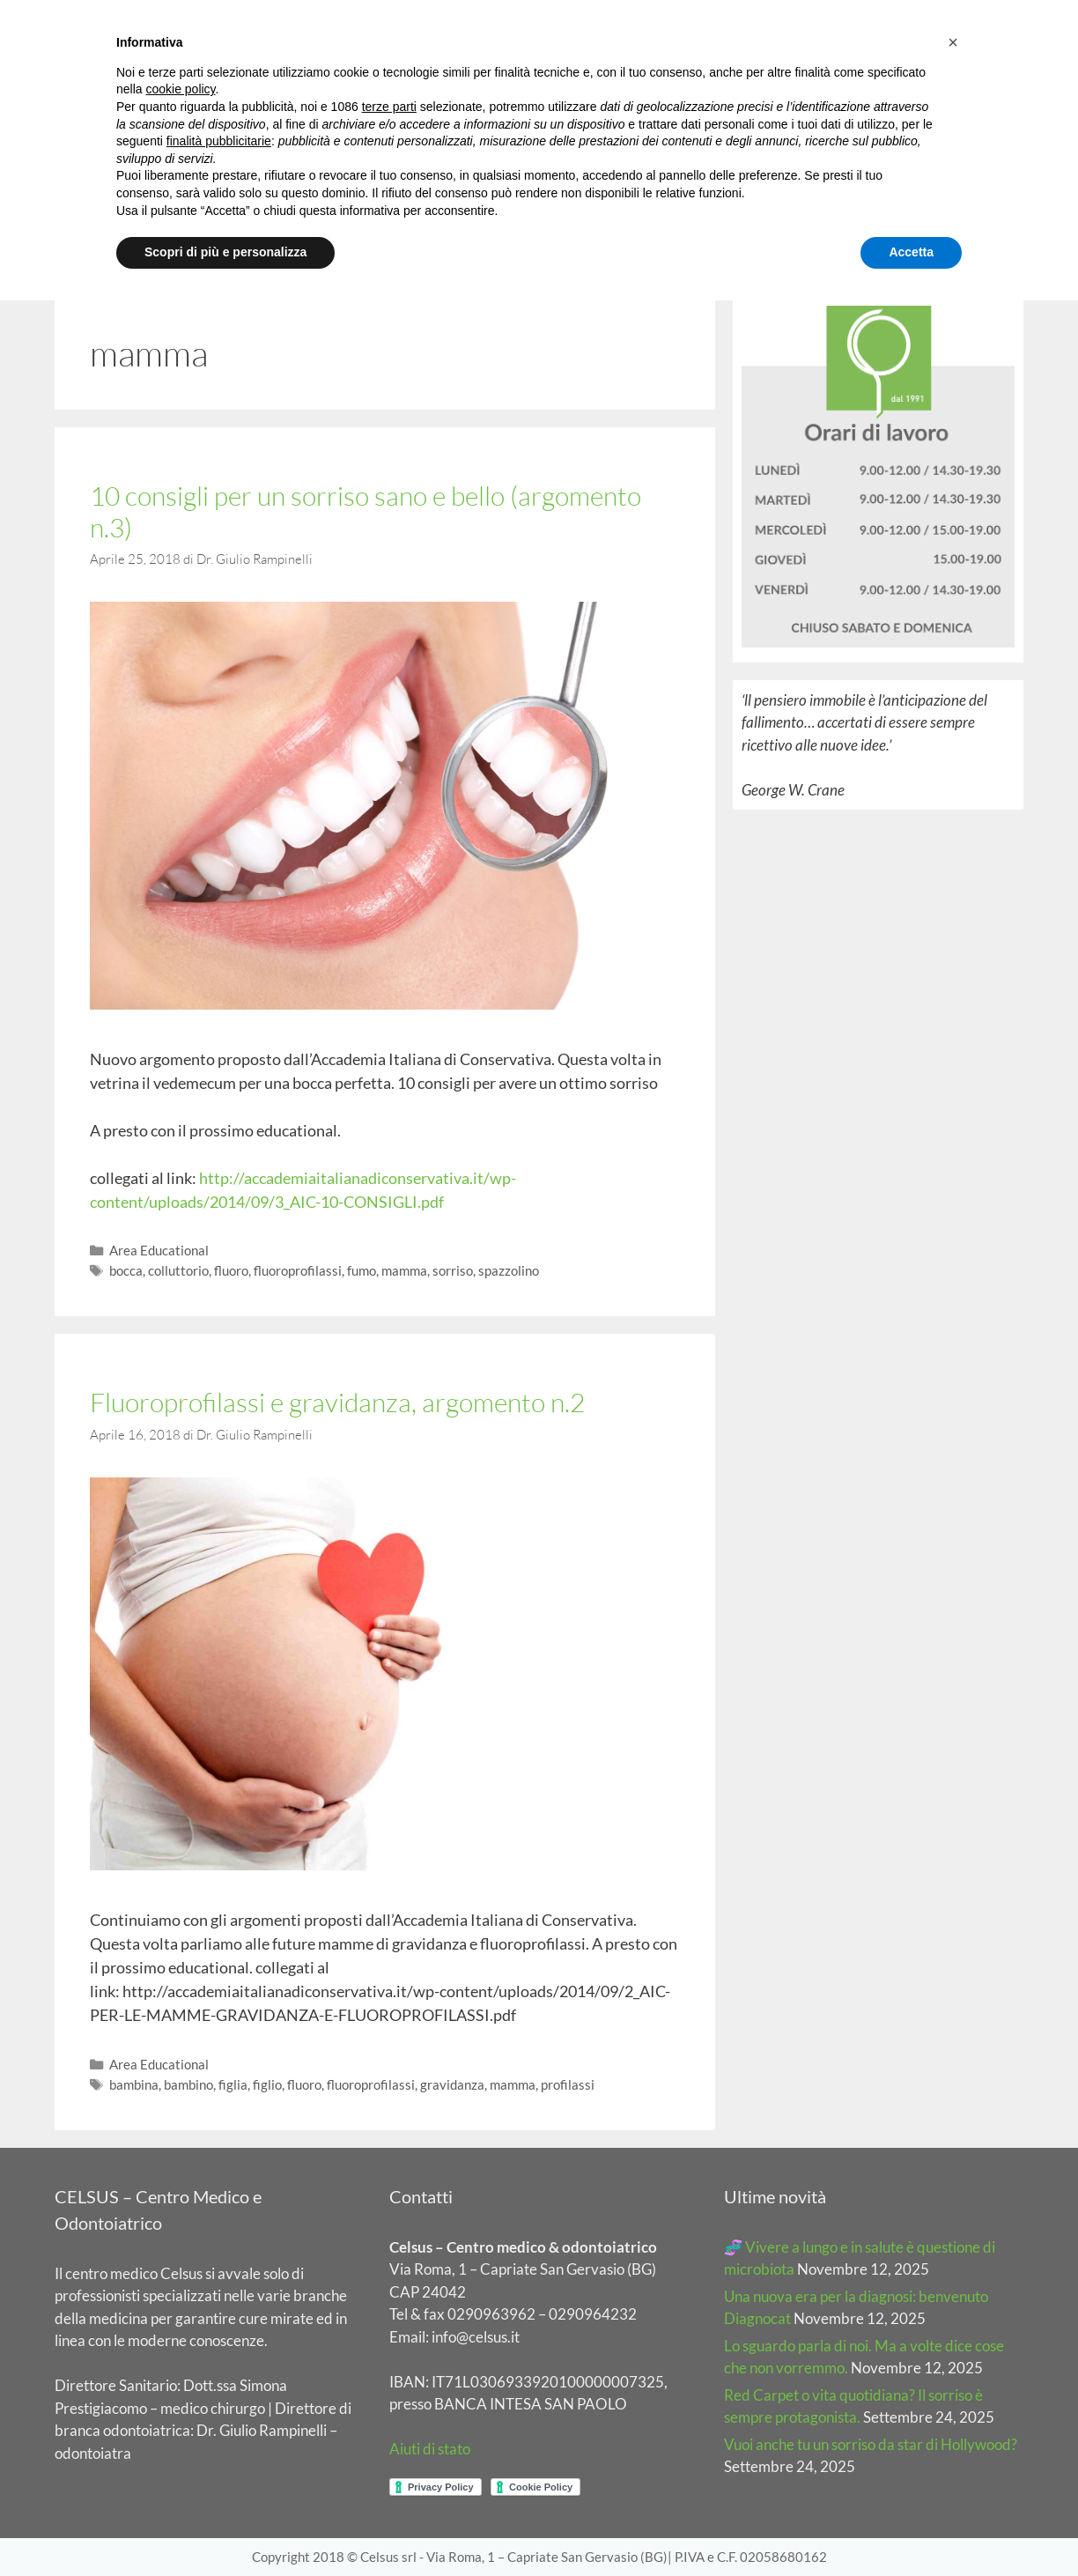  I want to click on figlio, so click(267, 2084).